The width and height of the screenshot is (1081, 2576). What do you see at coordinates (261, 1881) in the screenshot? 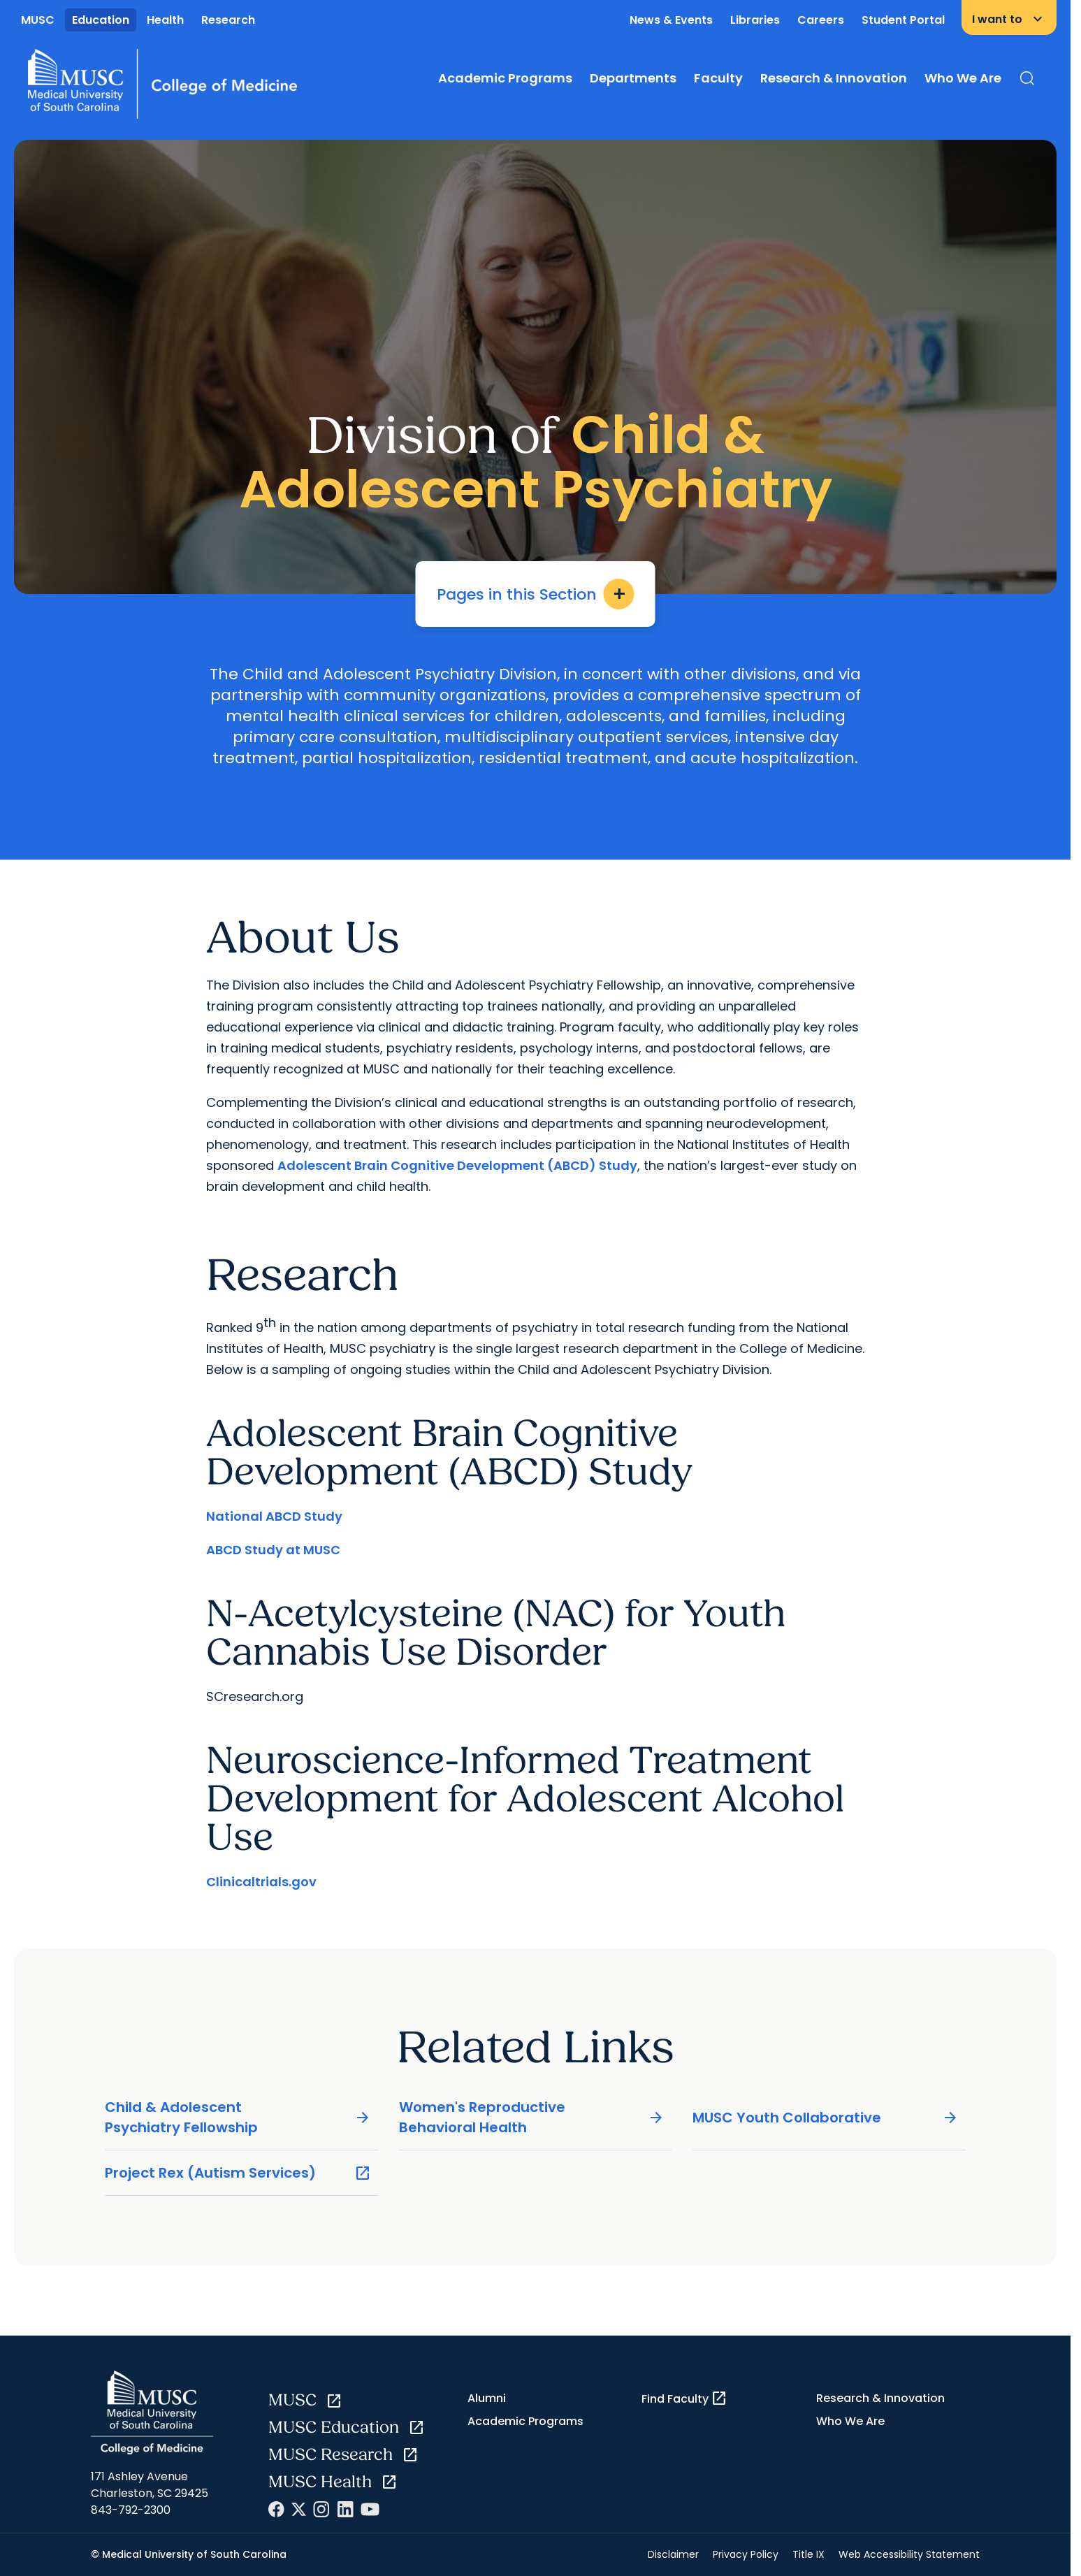
I see `Clinicaltrials.gov` at bounding box center [261, 1881].